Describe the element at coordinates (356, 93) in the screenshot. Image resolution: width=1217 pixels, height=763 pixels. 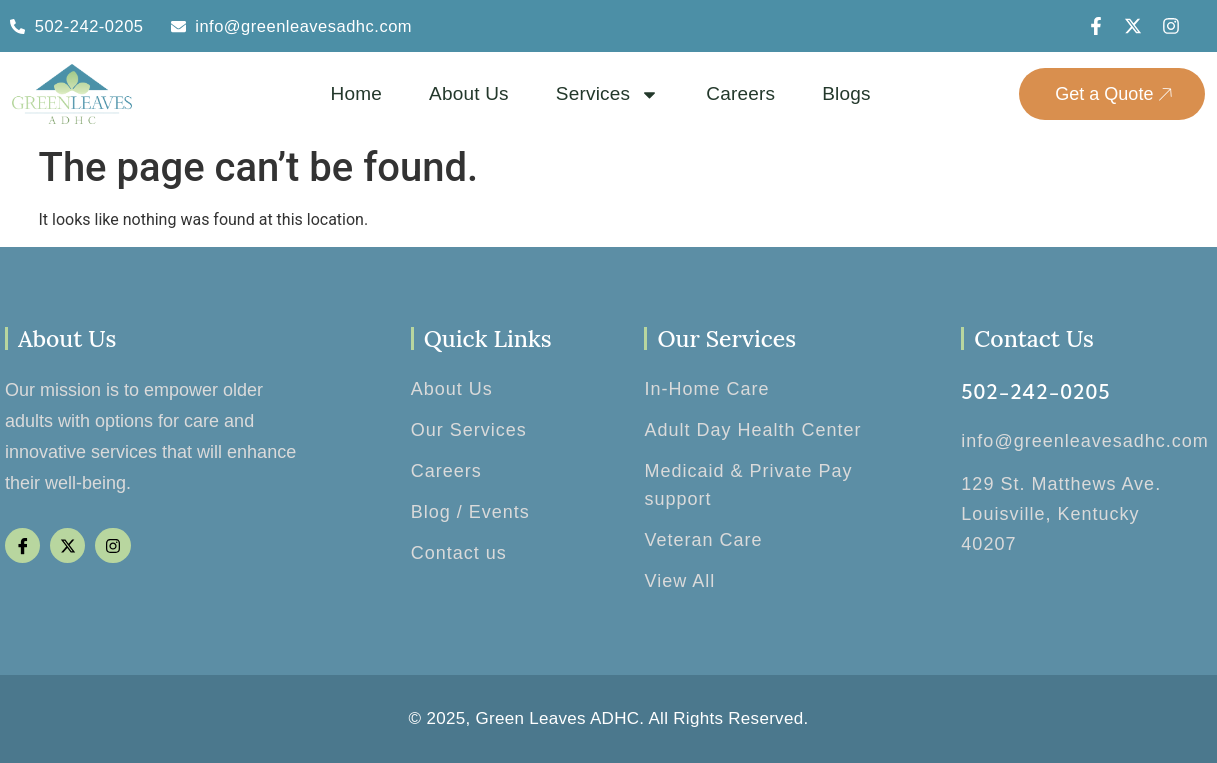
I see `Home` at that location.